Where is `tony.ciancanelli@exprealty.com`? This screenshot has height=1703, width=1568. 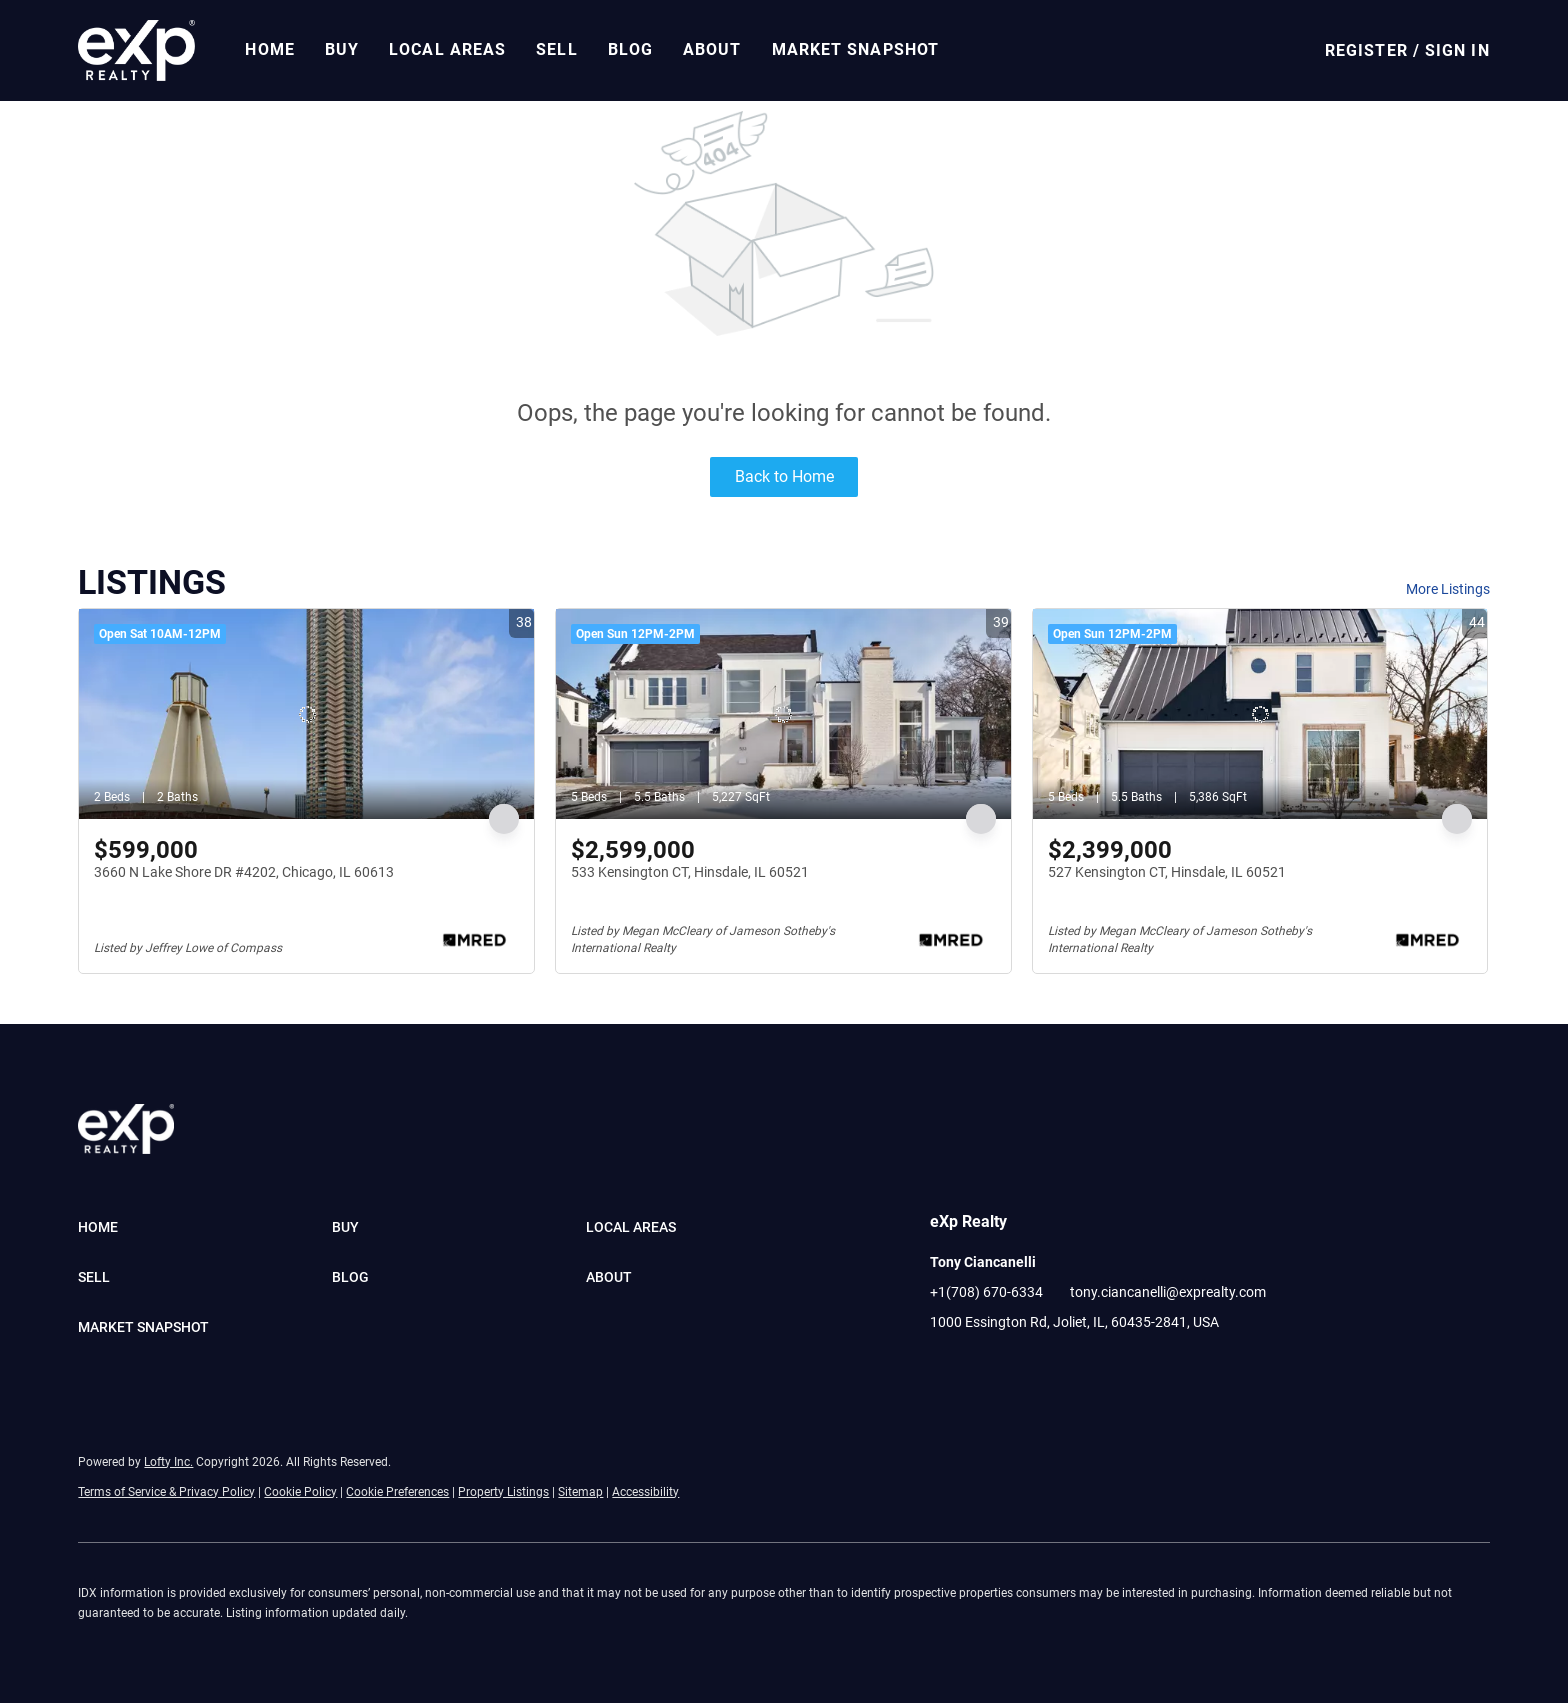 tony.ciancanelli@exprealty.com is located at coordinates (1168, 1292).